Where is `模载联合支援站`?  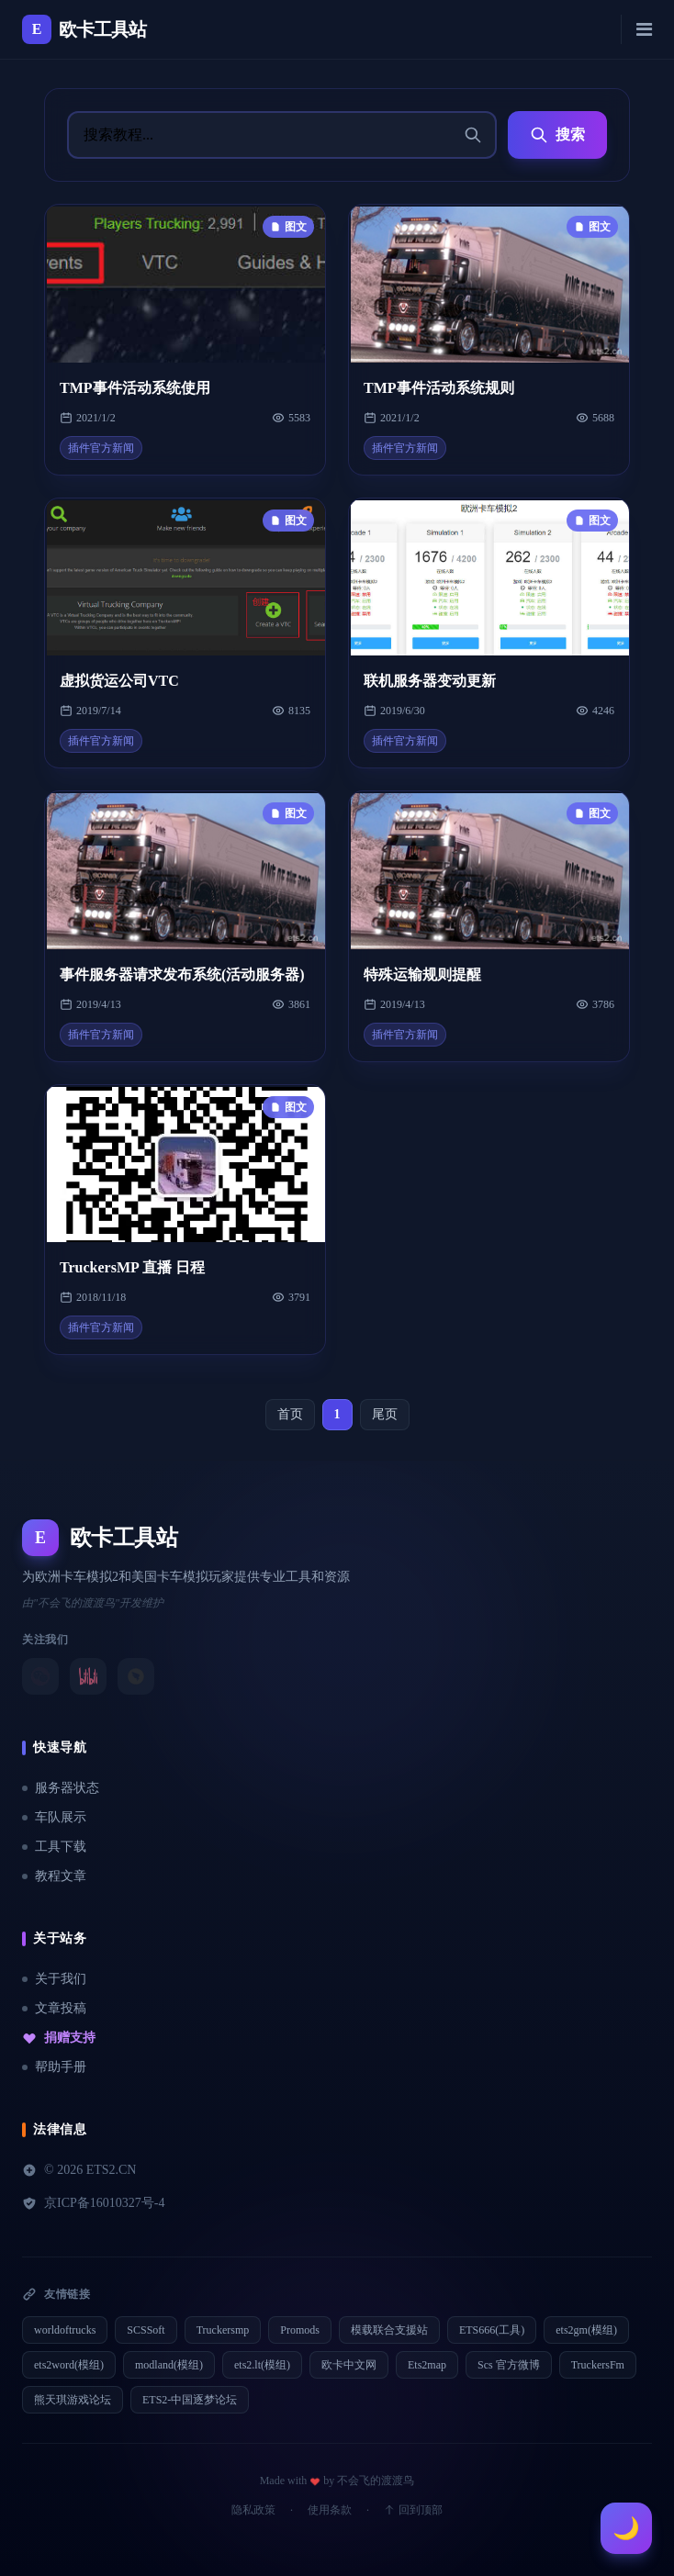 模载联合支援站 is located at coordinates (389, 2330).